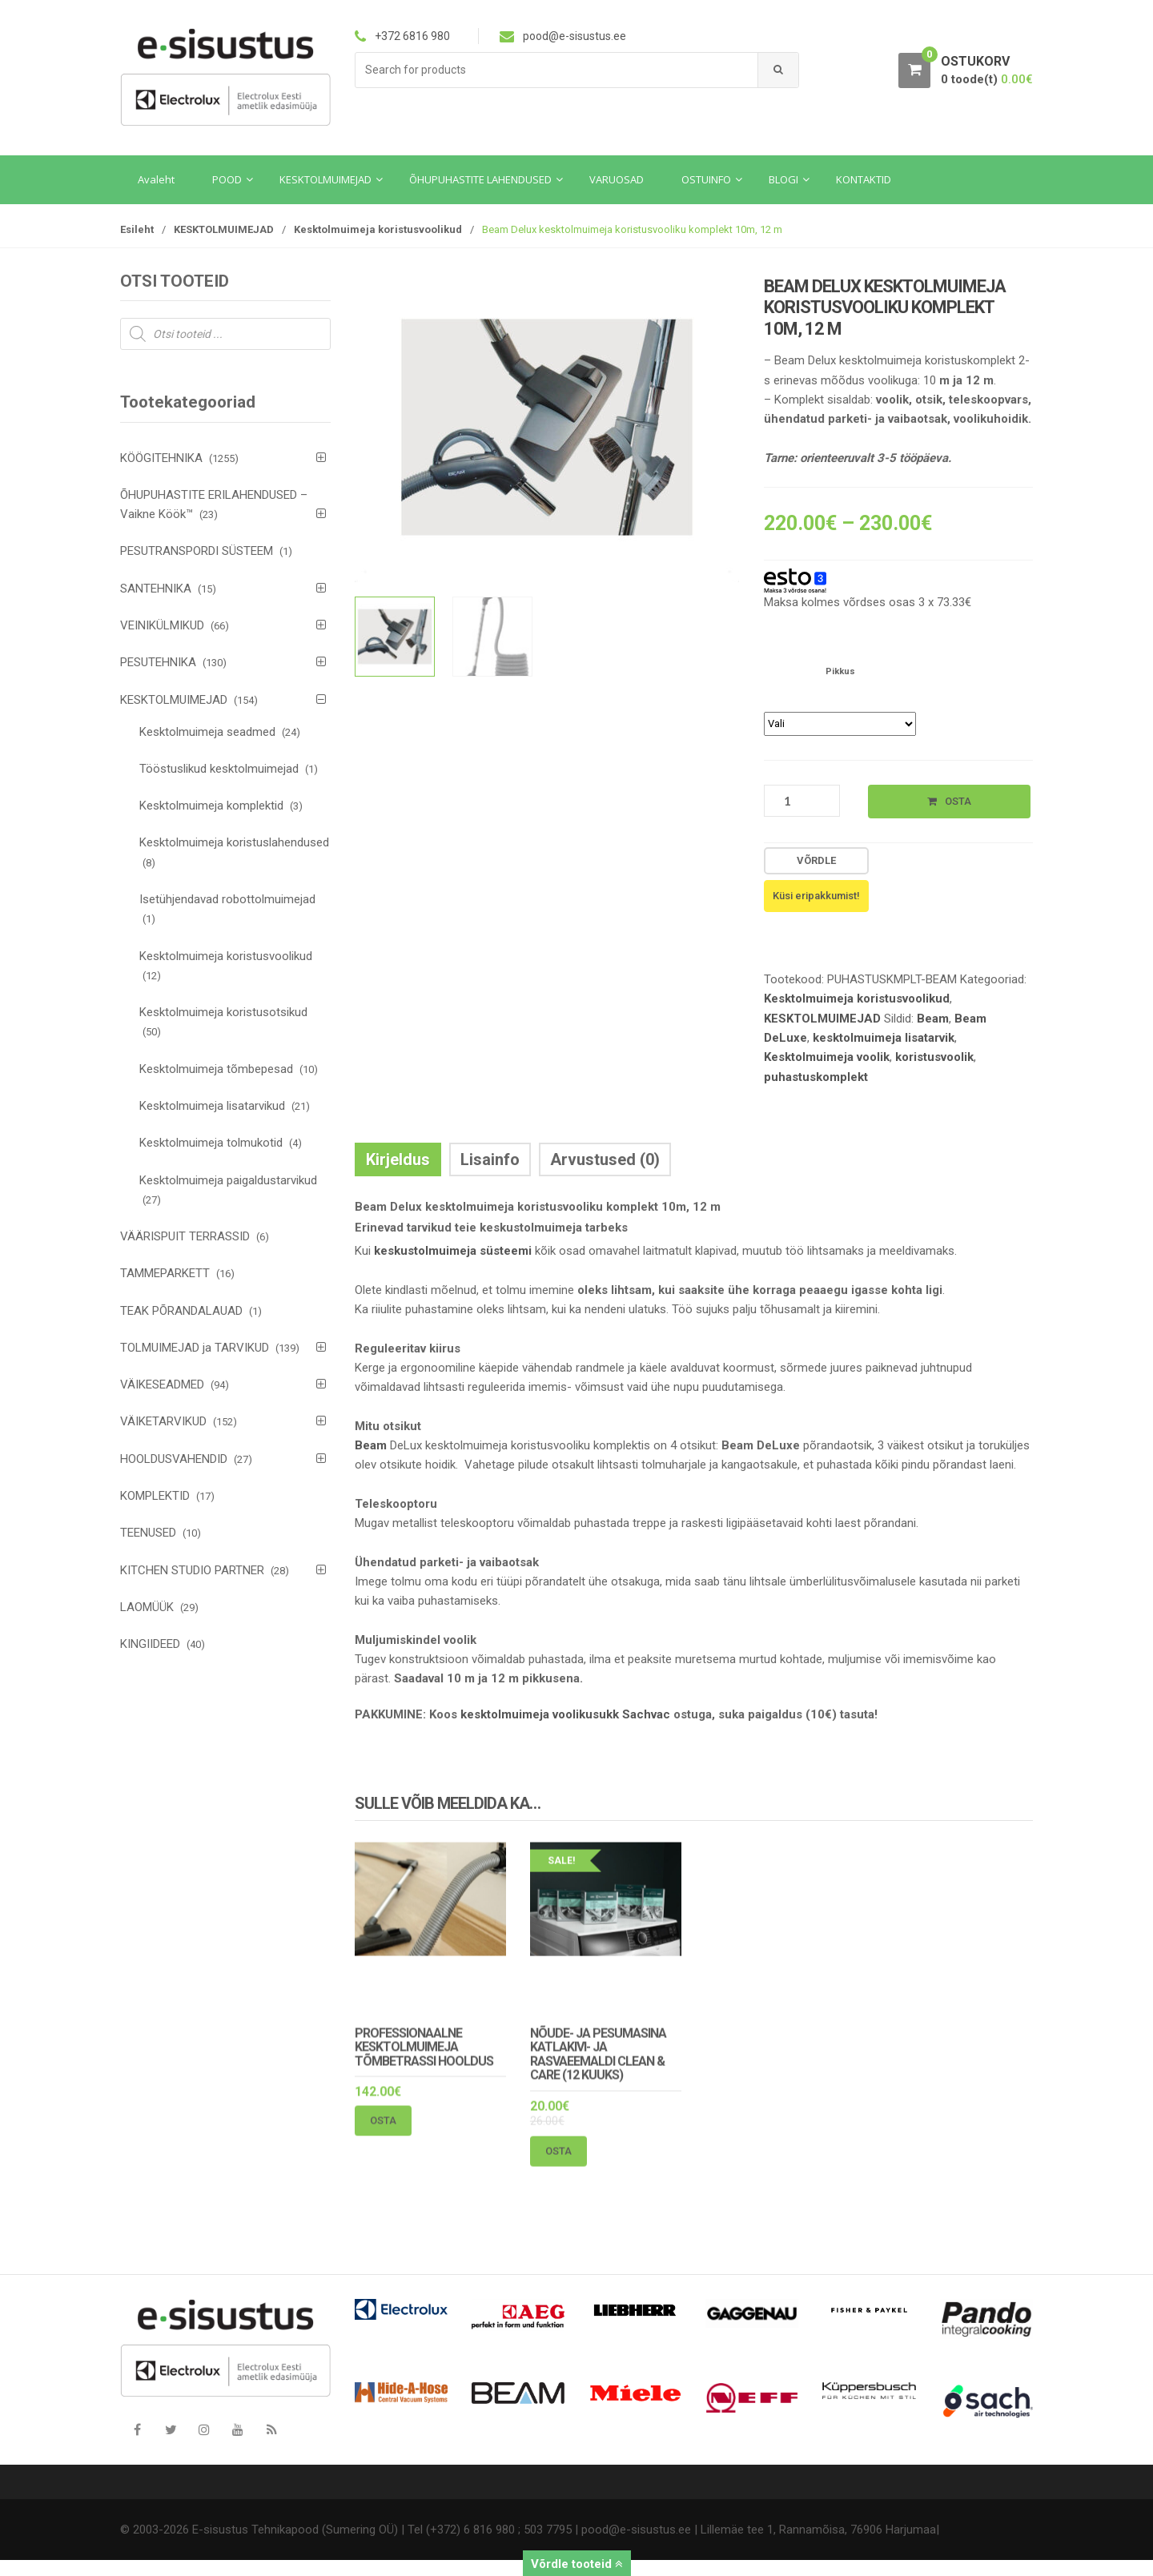 The image size is (1153, 2576). Describe the element at coordinates (234, 842) in the screenshot. I see `Kesktolmuimeja koristuslahendused` at that location.